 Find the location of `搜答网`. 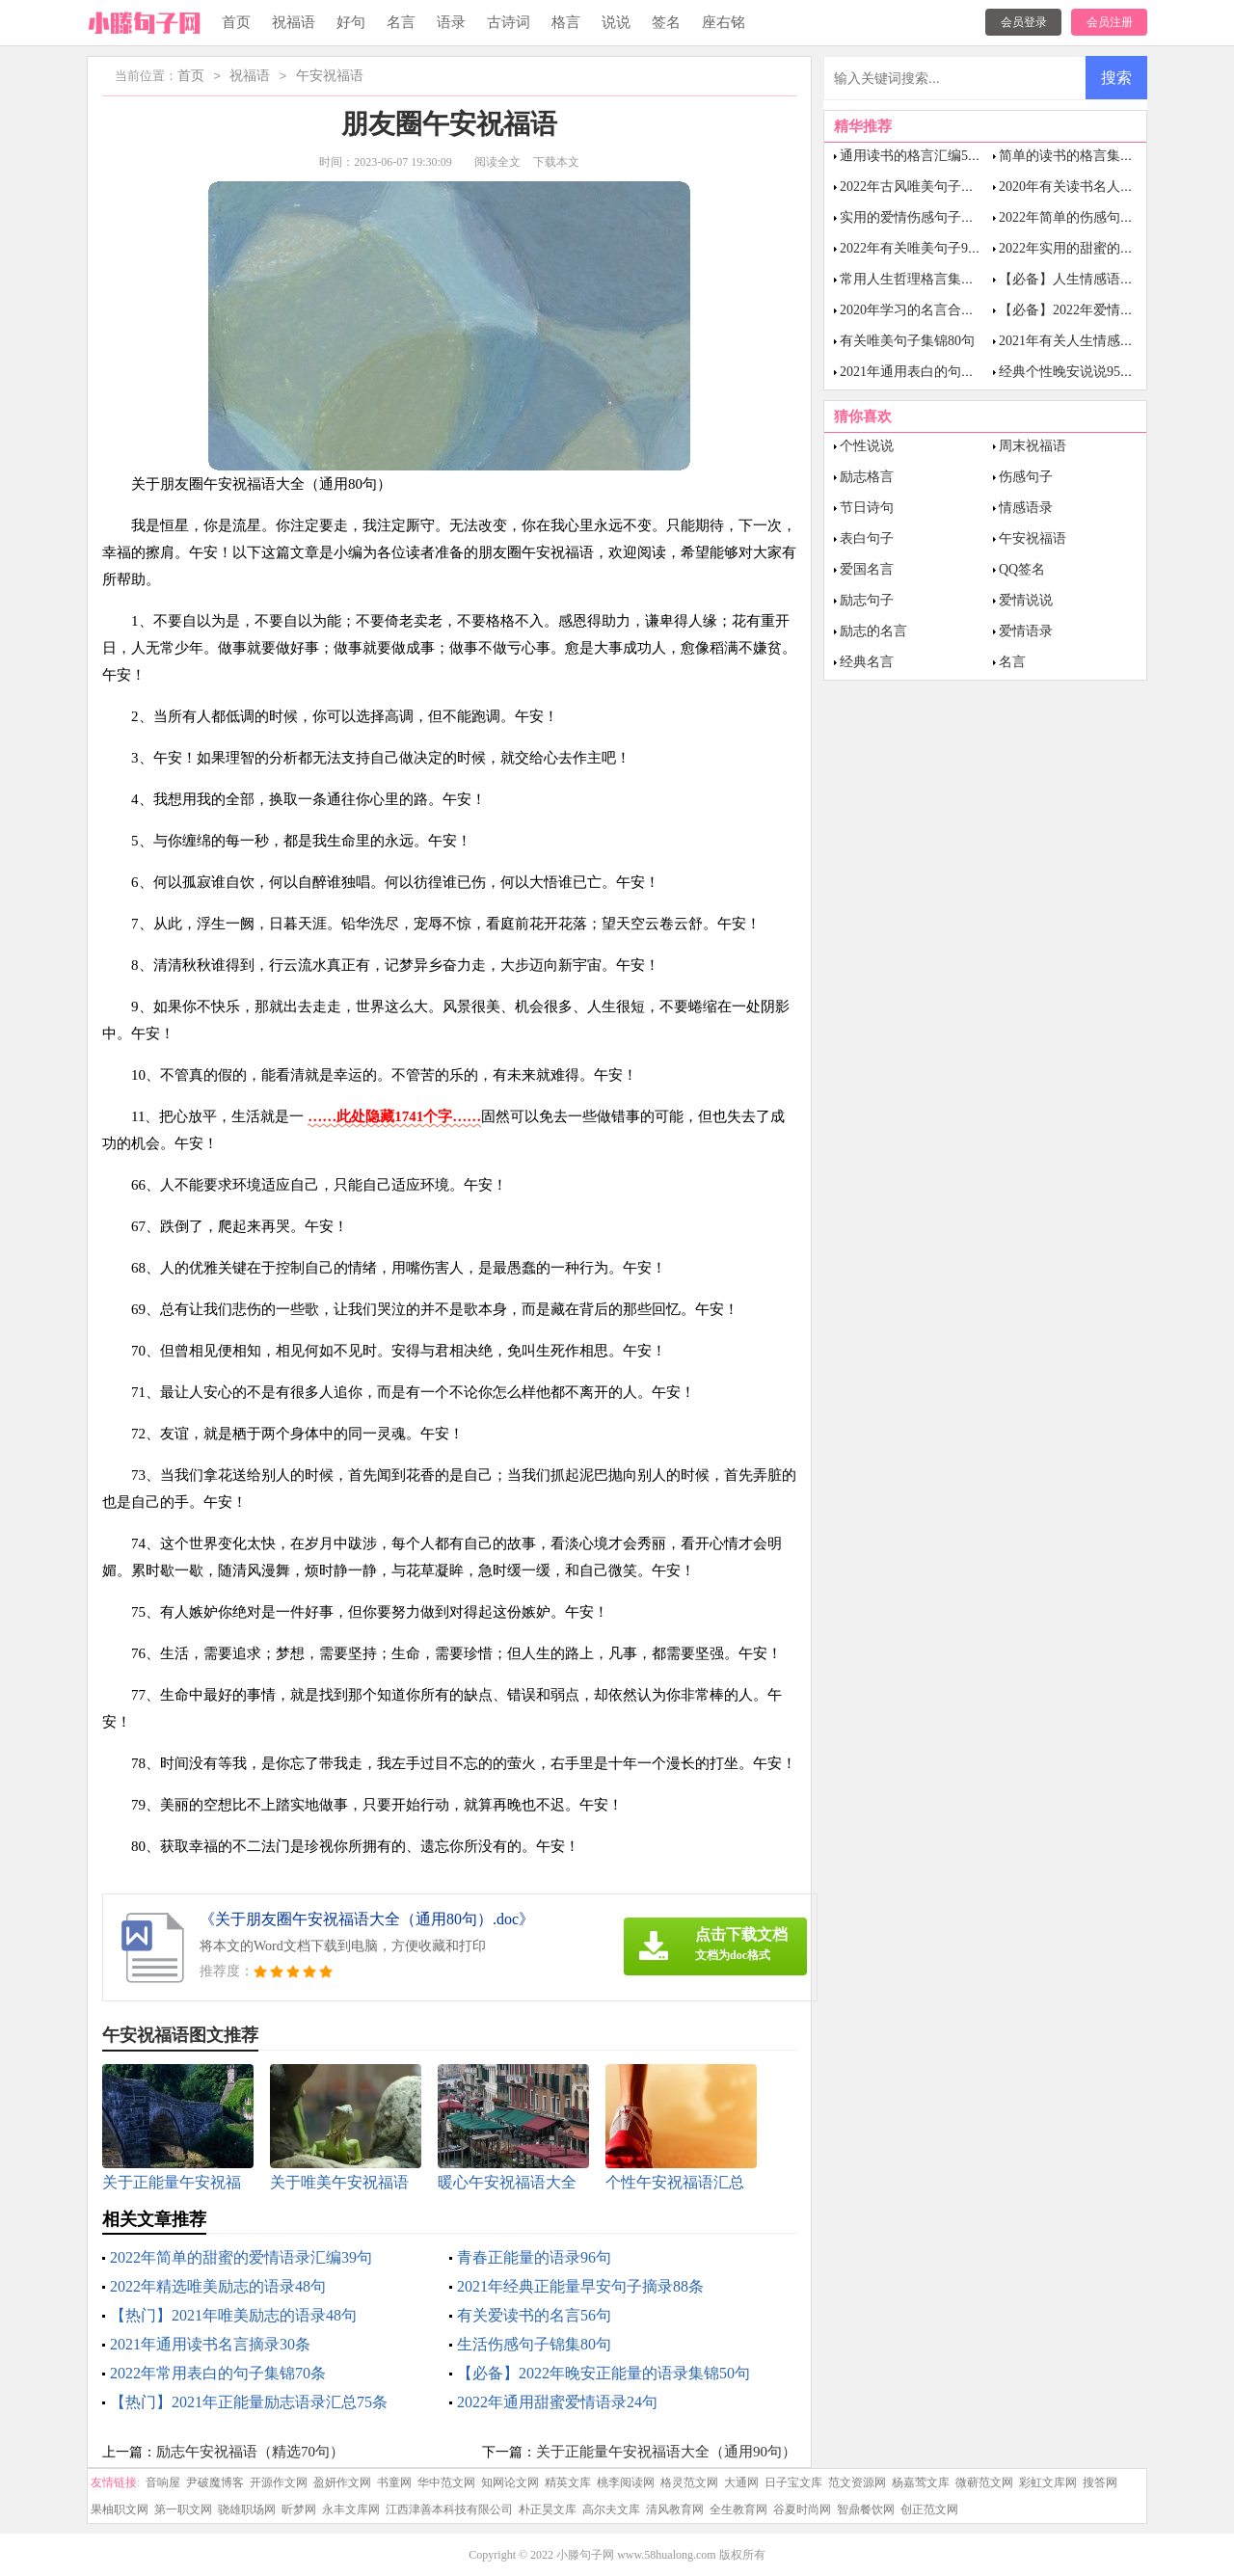

搜答网 is located at coordinates (1100, 2482).